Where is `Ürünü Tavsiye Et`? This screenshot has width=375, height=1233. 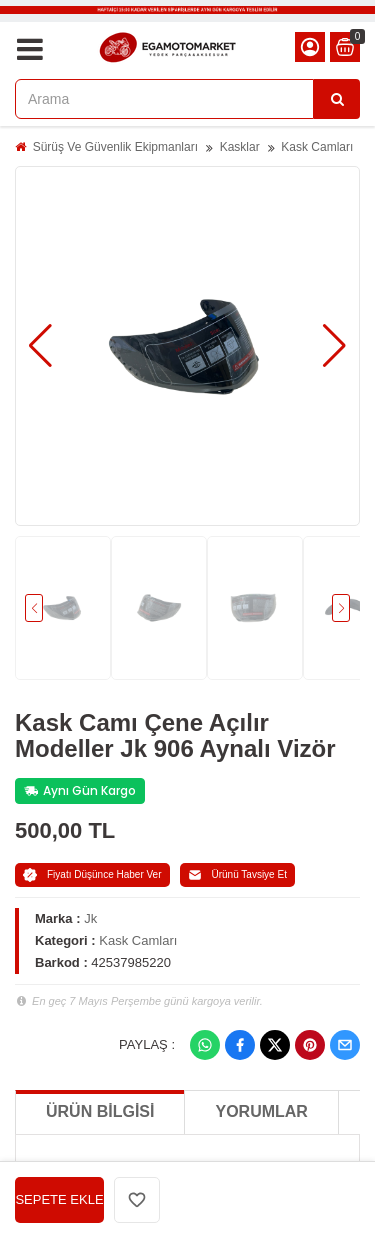 Ürünü Tavsiye Et is located at coordinates (237, 875).